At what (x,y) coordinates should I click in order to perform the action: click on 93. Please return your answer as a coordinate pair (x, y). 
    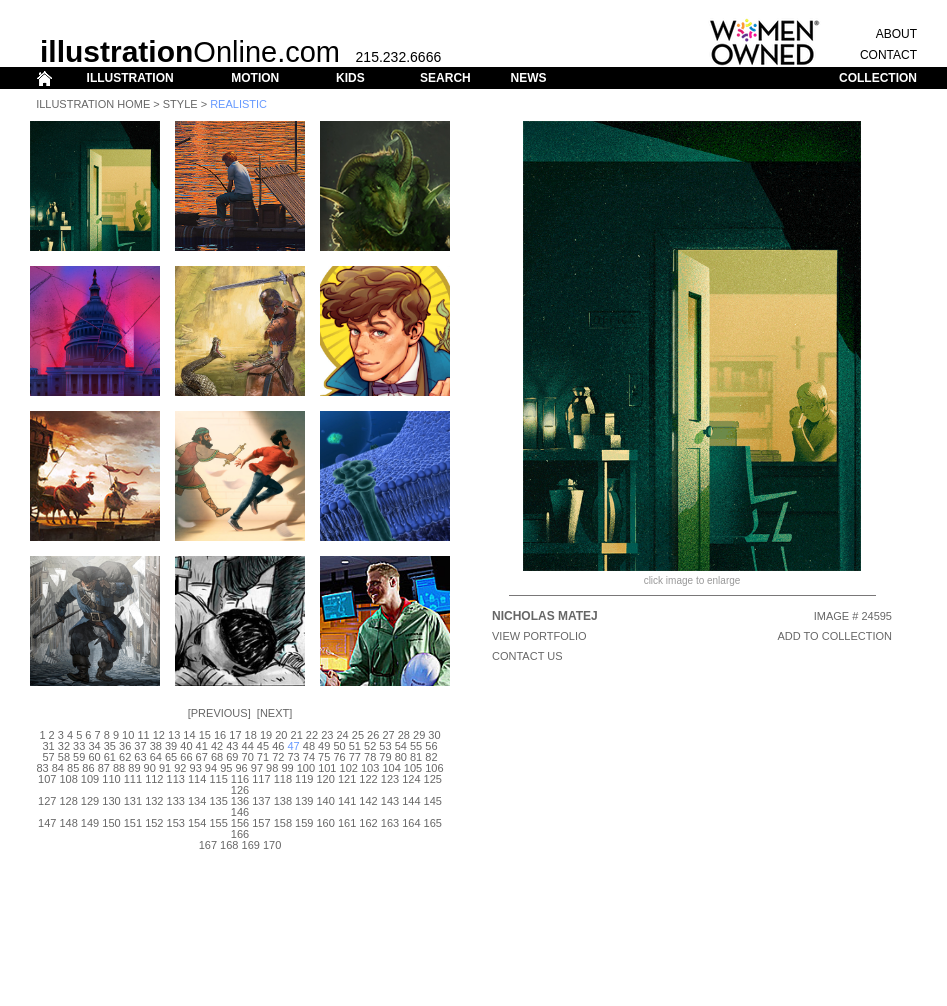
    Looking at the image, I should click on (196, 768).